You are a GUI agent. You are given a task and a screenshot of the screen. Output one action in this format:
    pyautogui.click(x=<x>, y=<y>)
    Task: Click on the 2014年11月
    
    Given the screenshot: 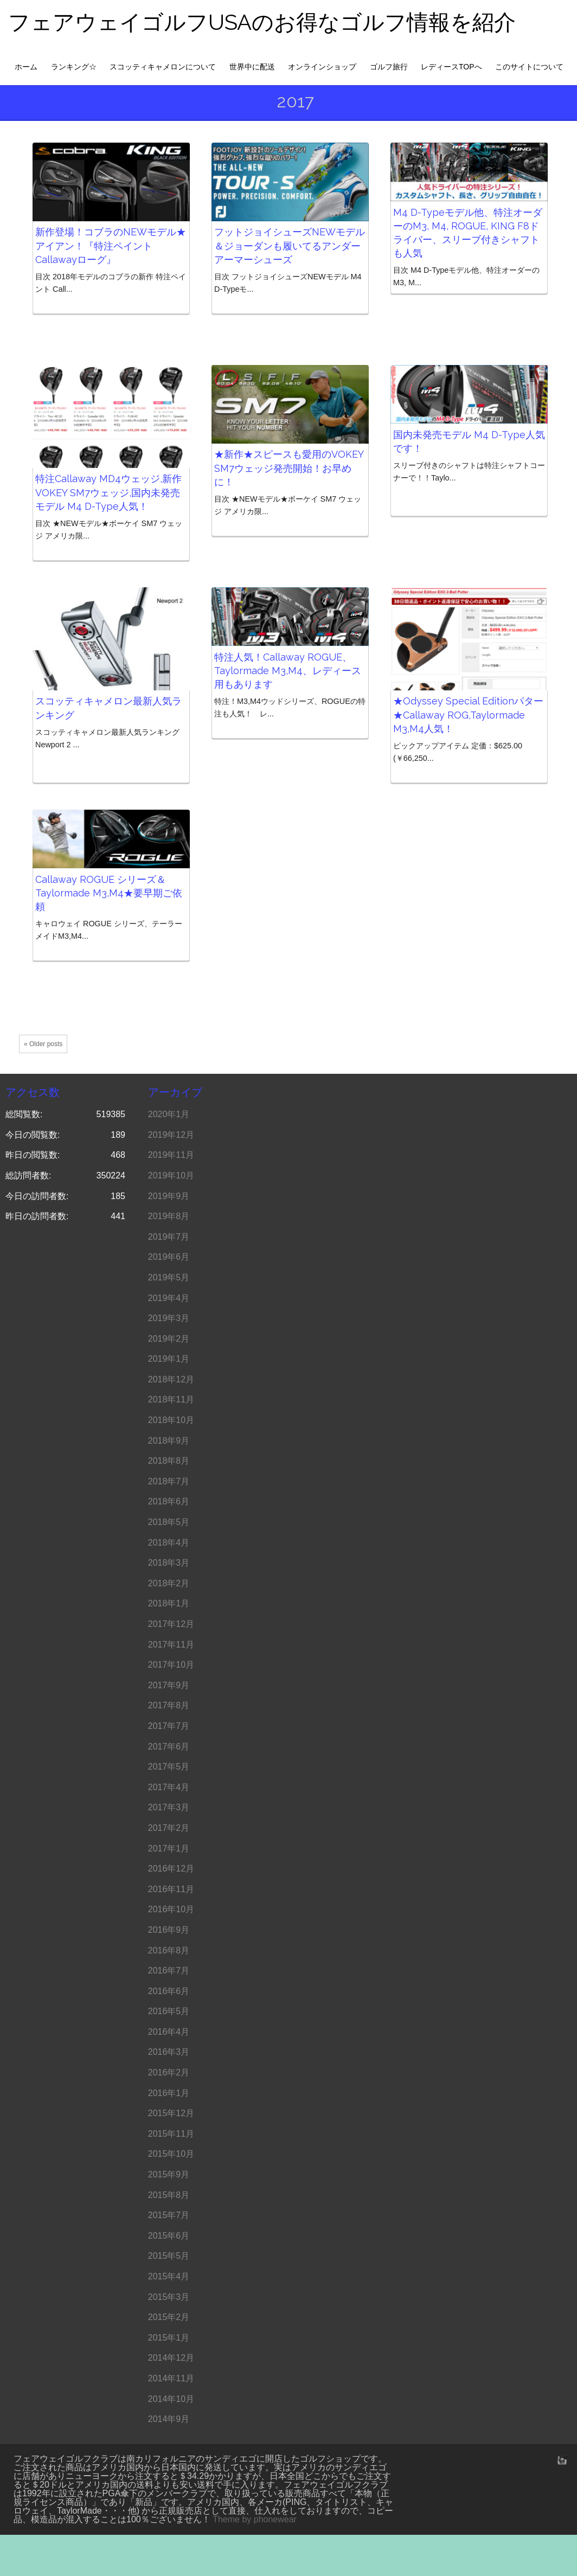 What is the action you would take?
    pyautogui.click(x=171, y=2378)
    